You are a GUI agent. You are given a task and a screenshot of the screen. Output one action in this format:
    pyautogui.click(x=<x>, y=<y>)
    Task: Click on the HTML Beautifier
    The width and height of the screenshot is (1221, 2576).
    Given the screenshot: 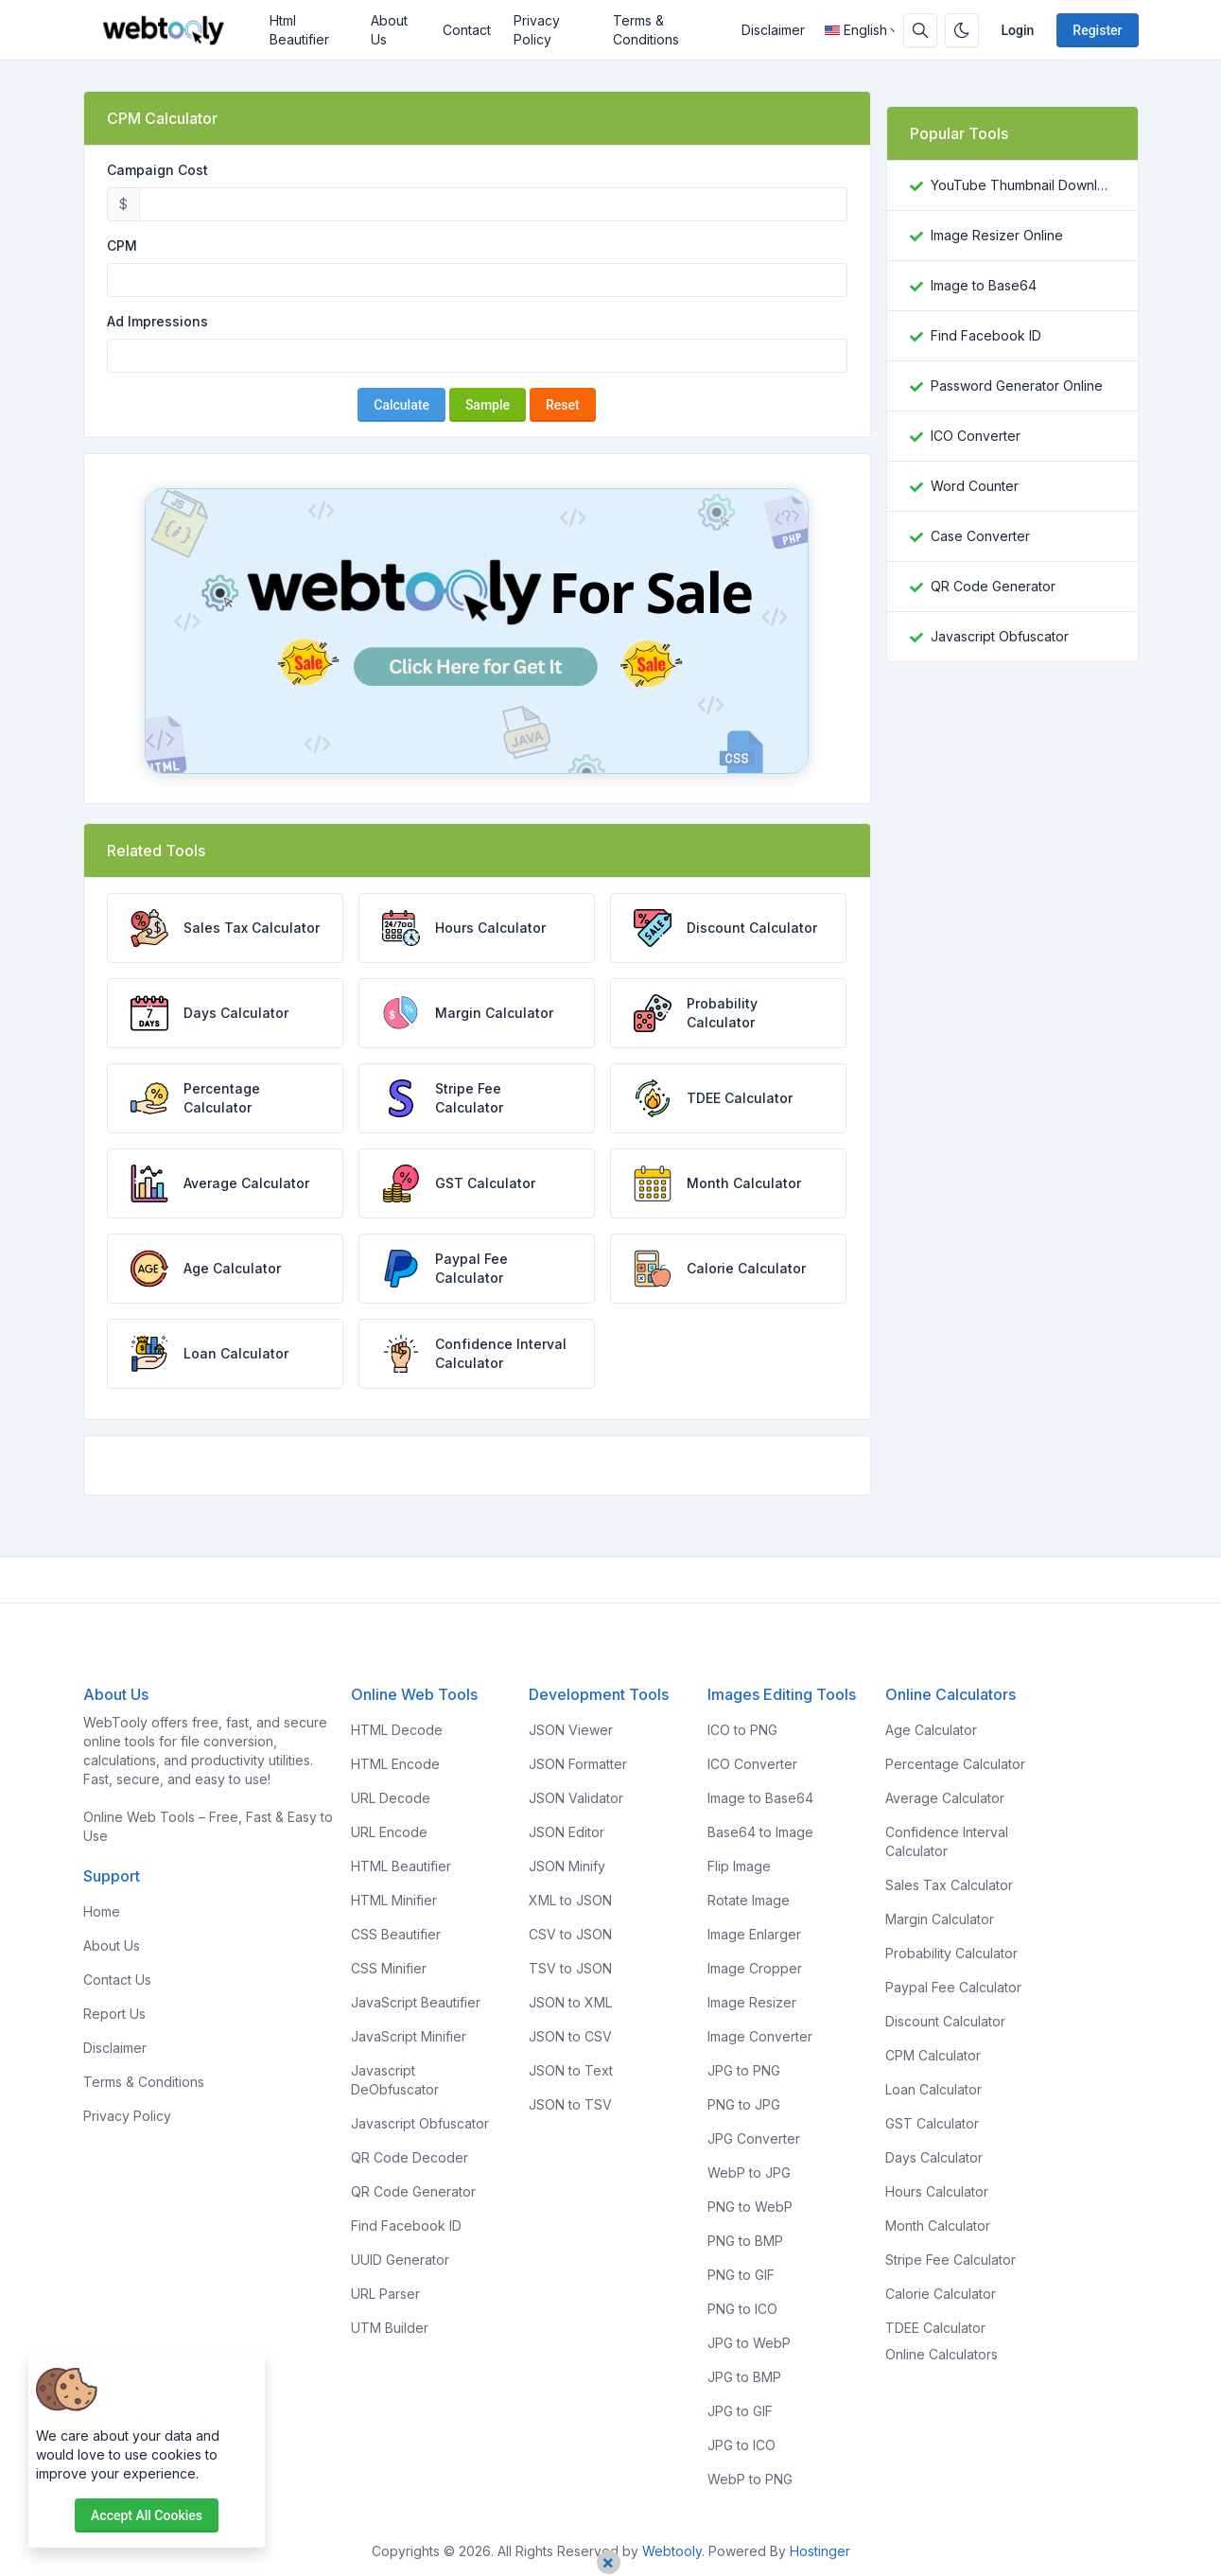 What is the action you would take?
    pyautogui.click(x=401, y=1866)
    